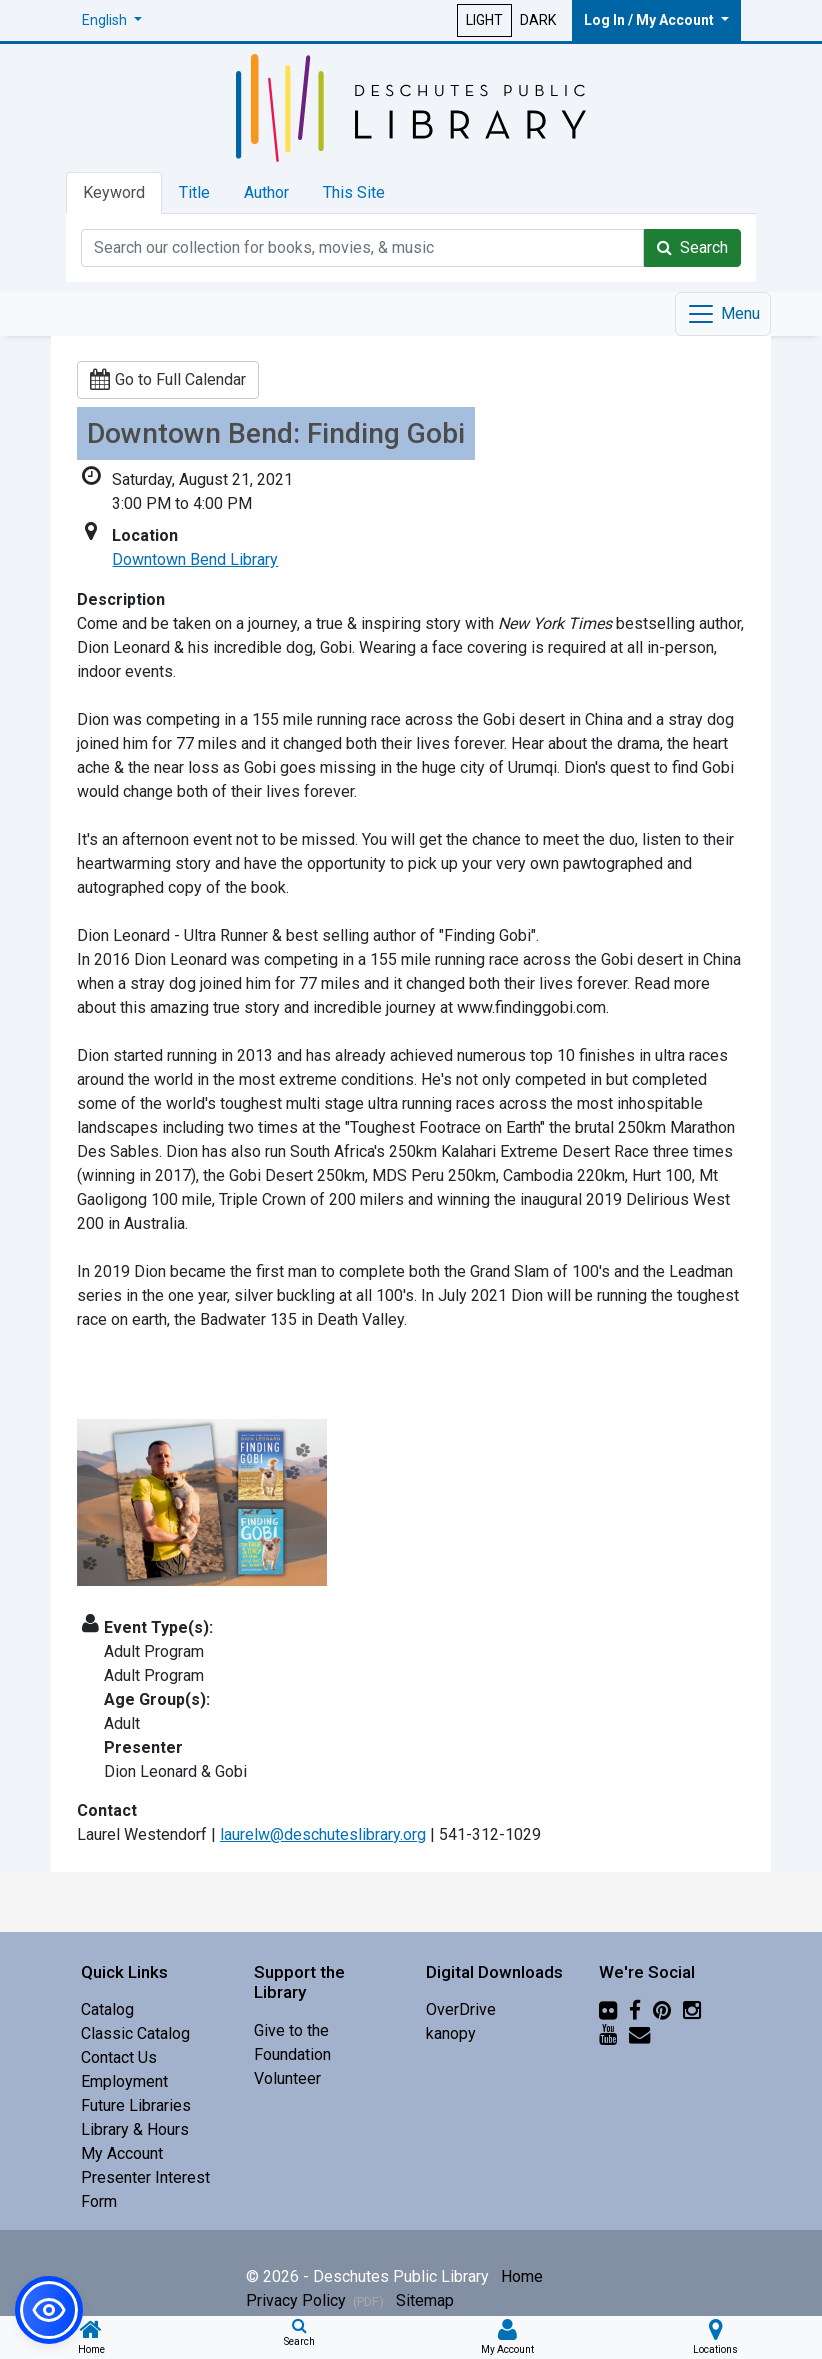  Describe the element at coordinates (122, 2153) in the screenshot. I see `My Account` at that location.